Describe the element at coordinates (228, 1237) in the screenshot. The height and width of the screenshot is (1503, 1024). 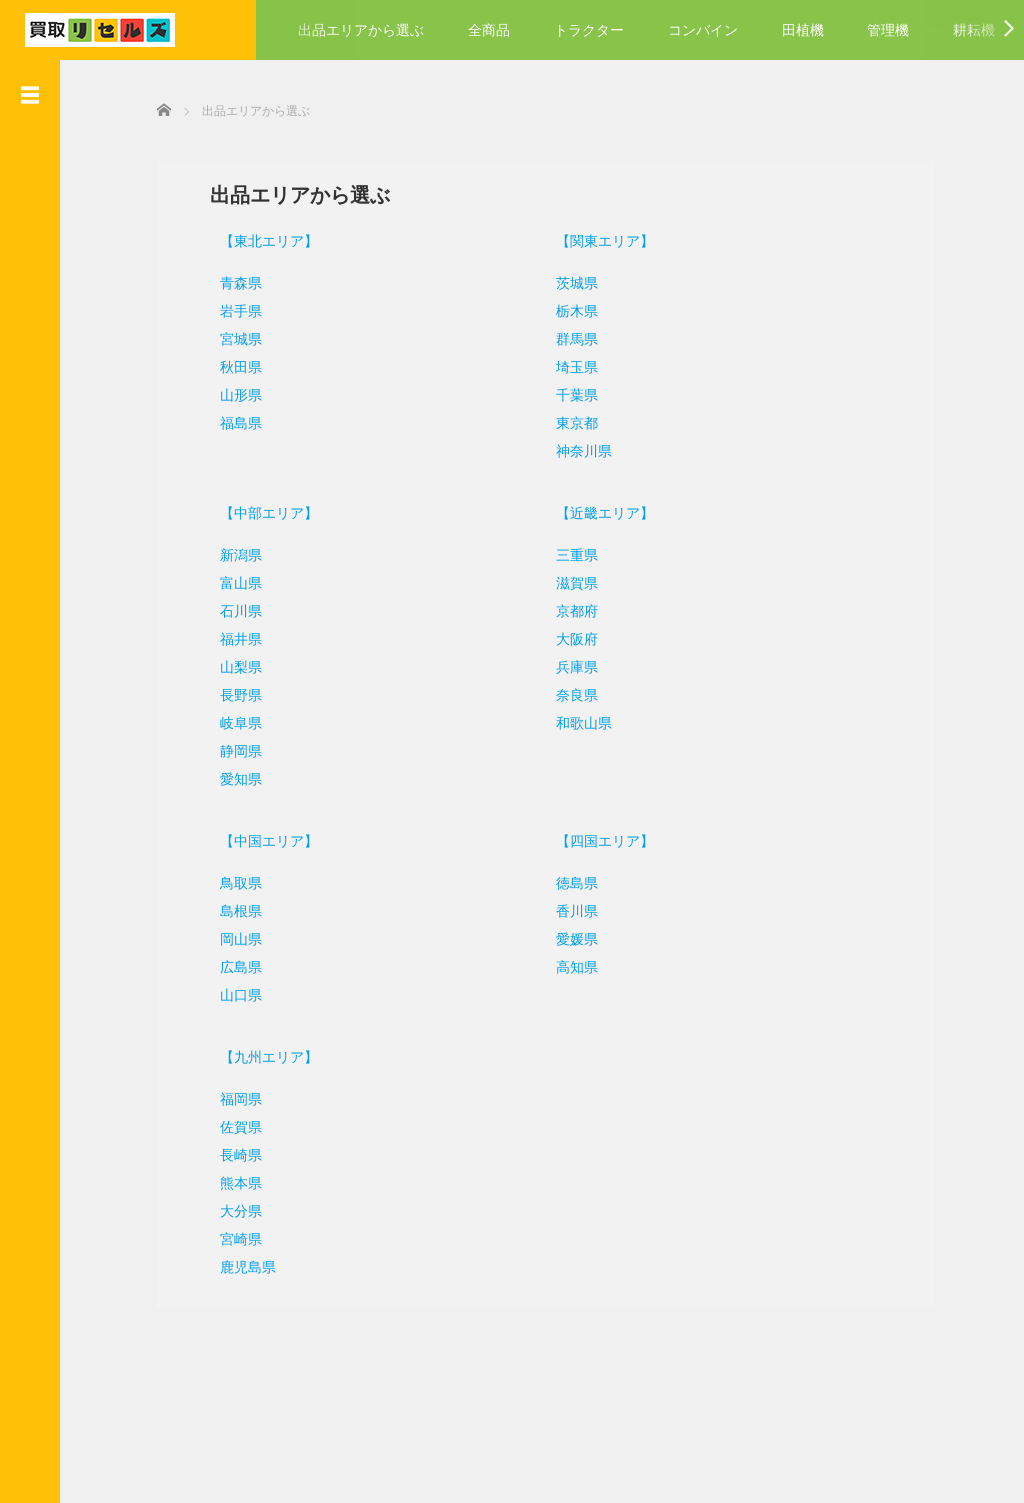
I see `宮崎県` at that location.